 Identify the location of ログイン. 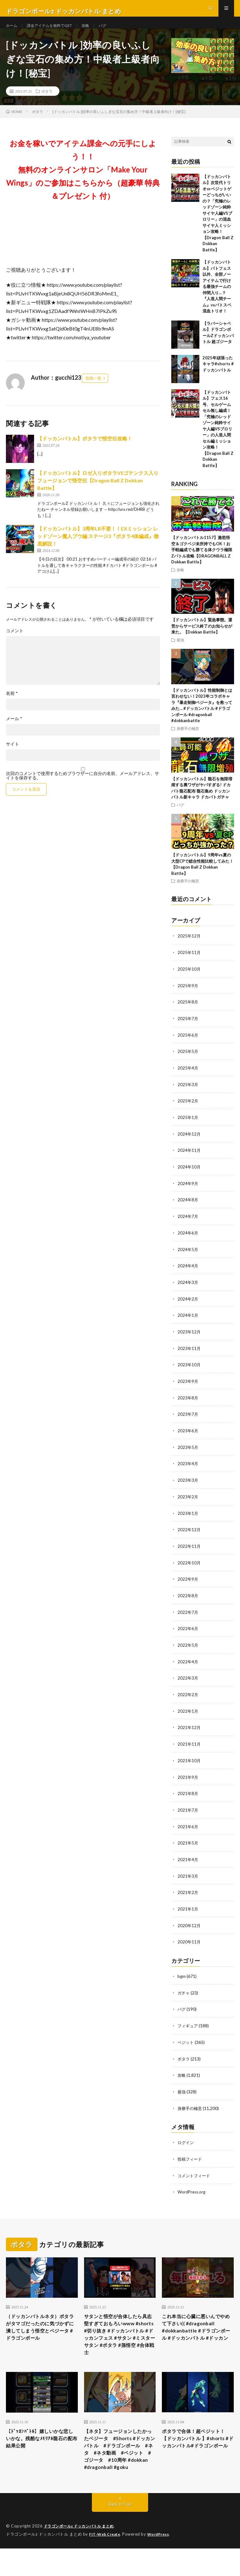
(186, 2139).